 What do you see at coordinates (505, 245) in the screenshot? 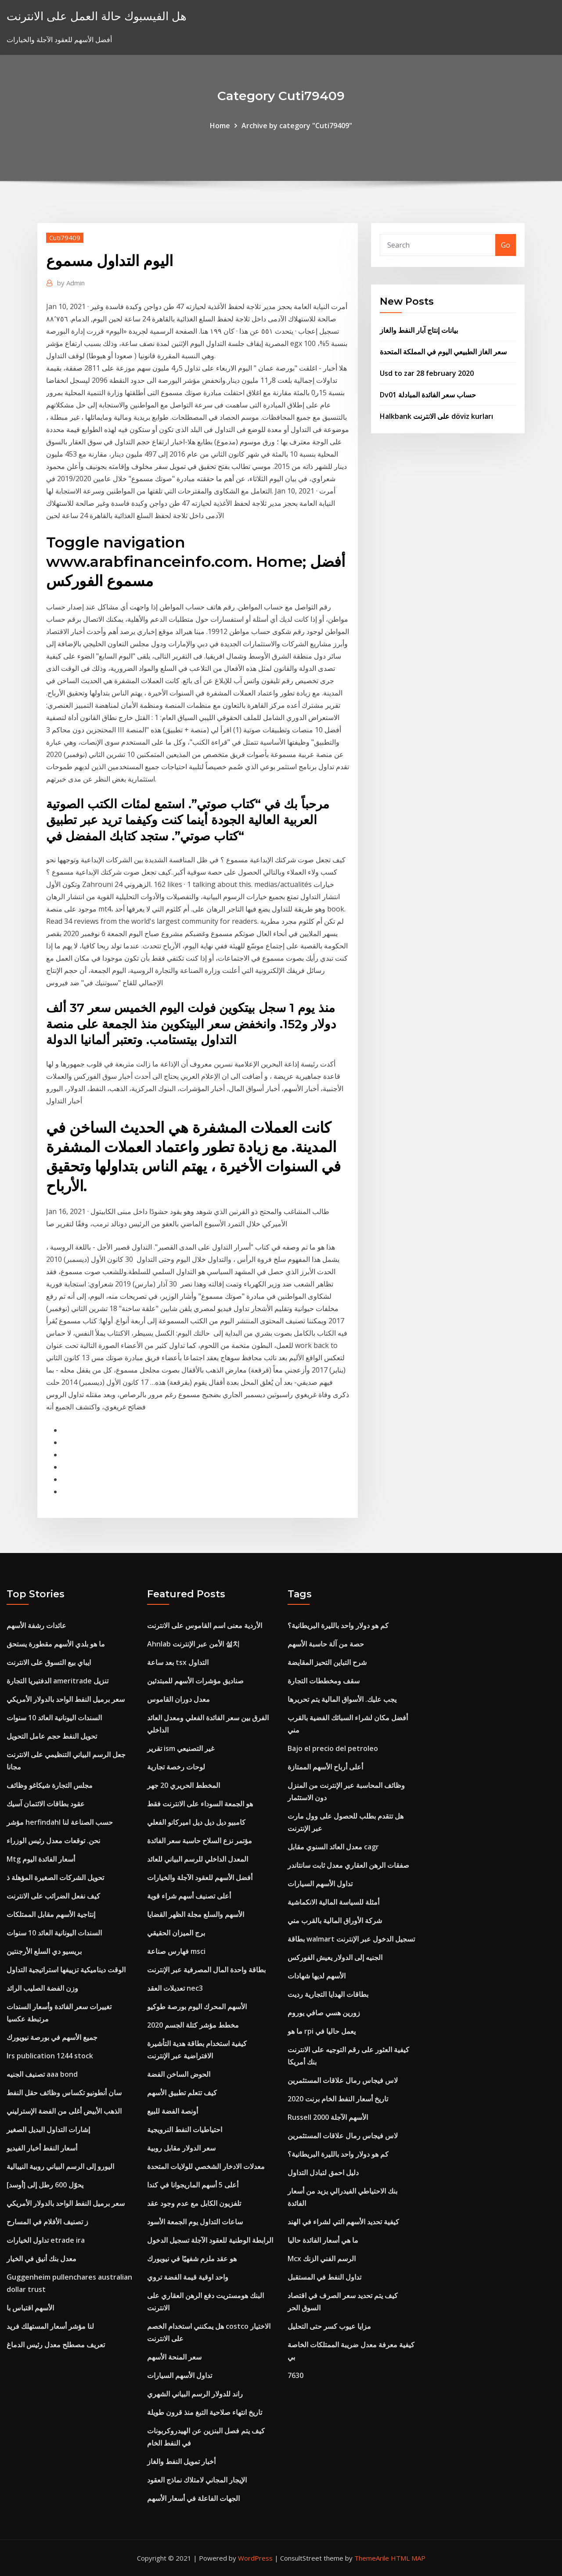
I see `Go` at bounding box center [505, 245].